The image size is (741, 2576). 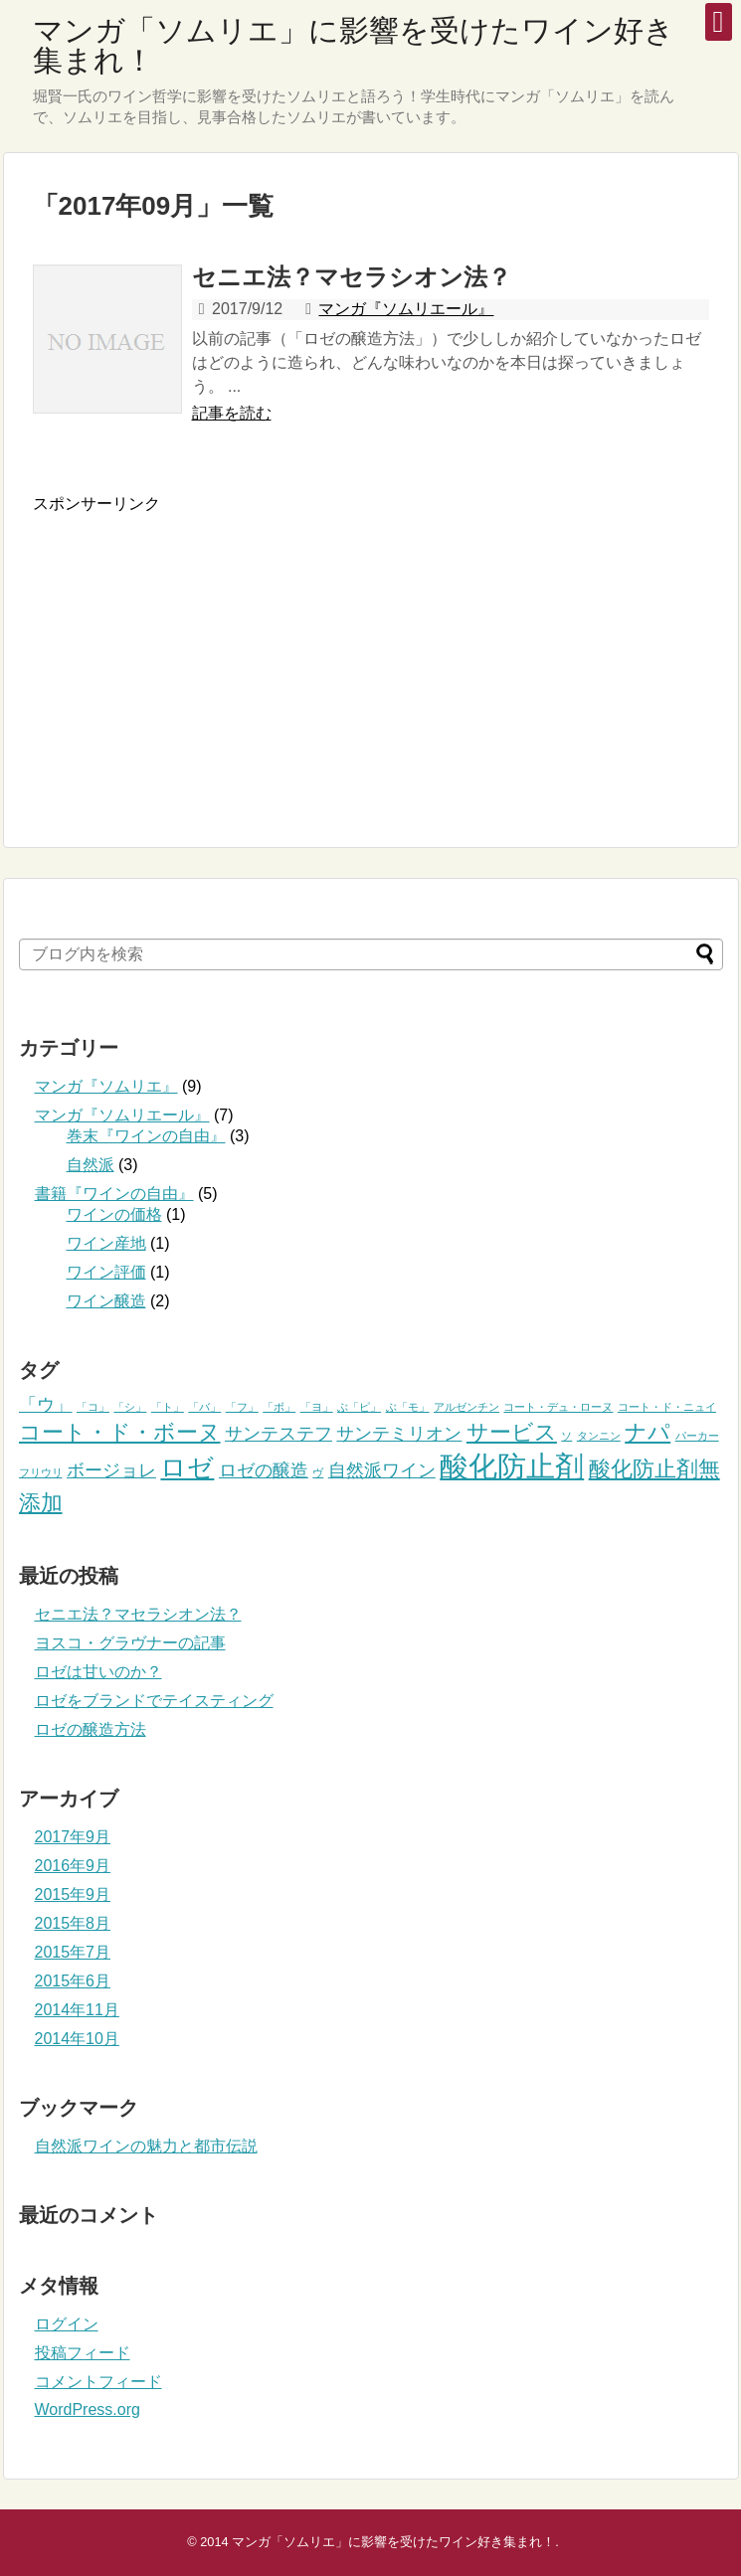 What do you see at coordinates (278, 1434) in the screenshot?
I see `サンテステフ [サンテステフ (2個の項目)]` at bounding box center [278, 1434].